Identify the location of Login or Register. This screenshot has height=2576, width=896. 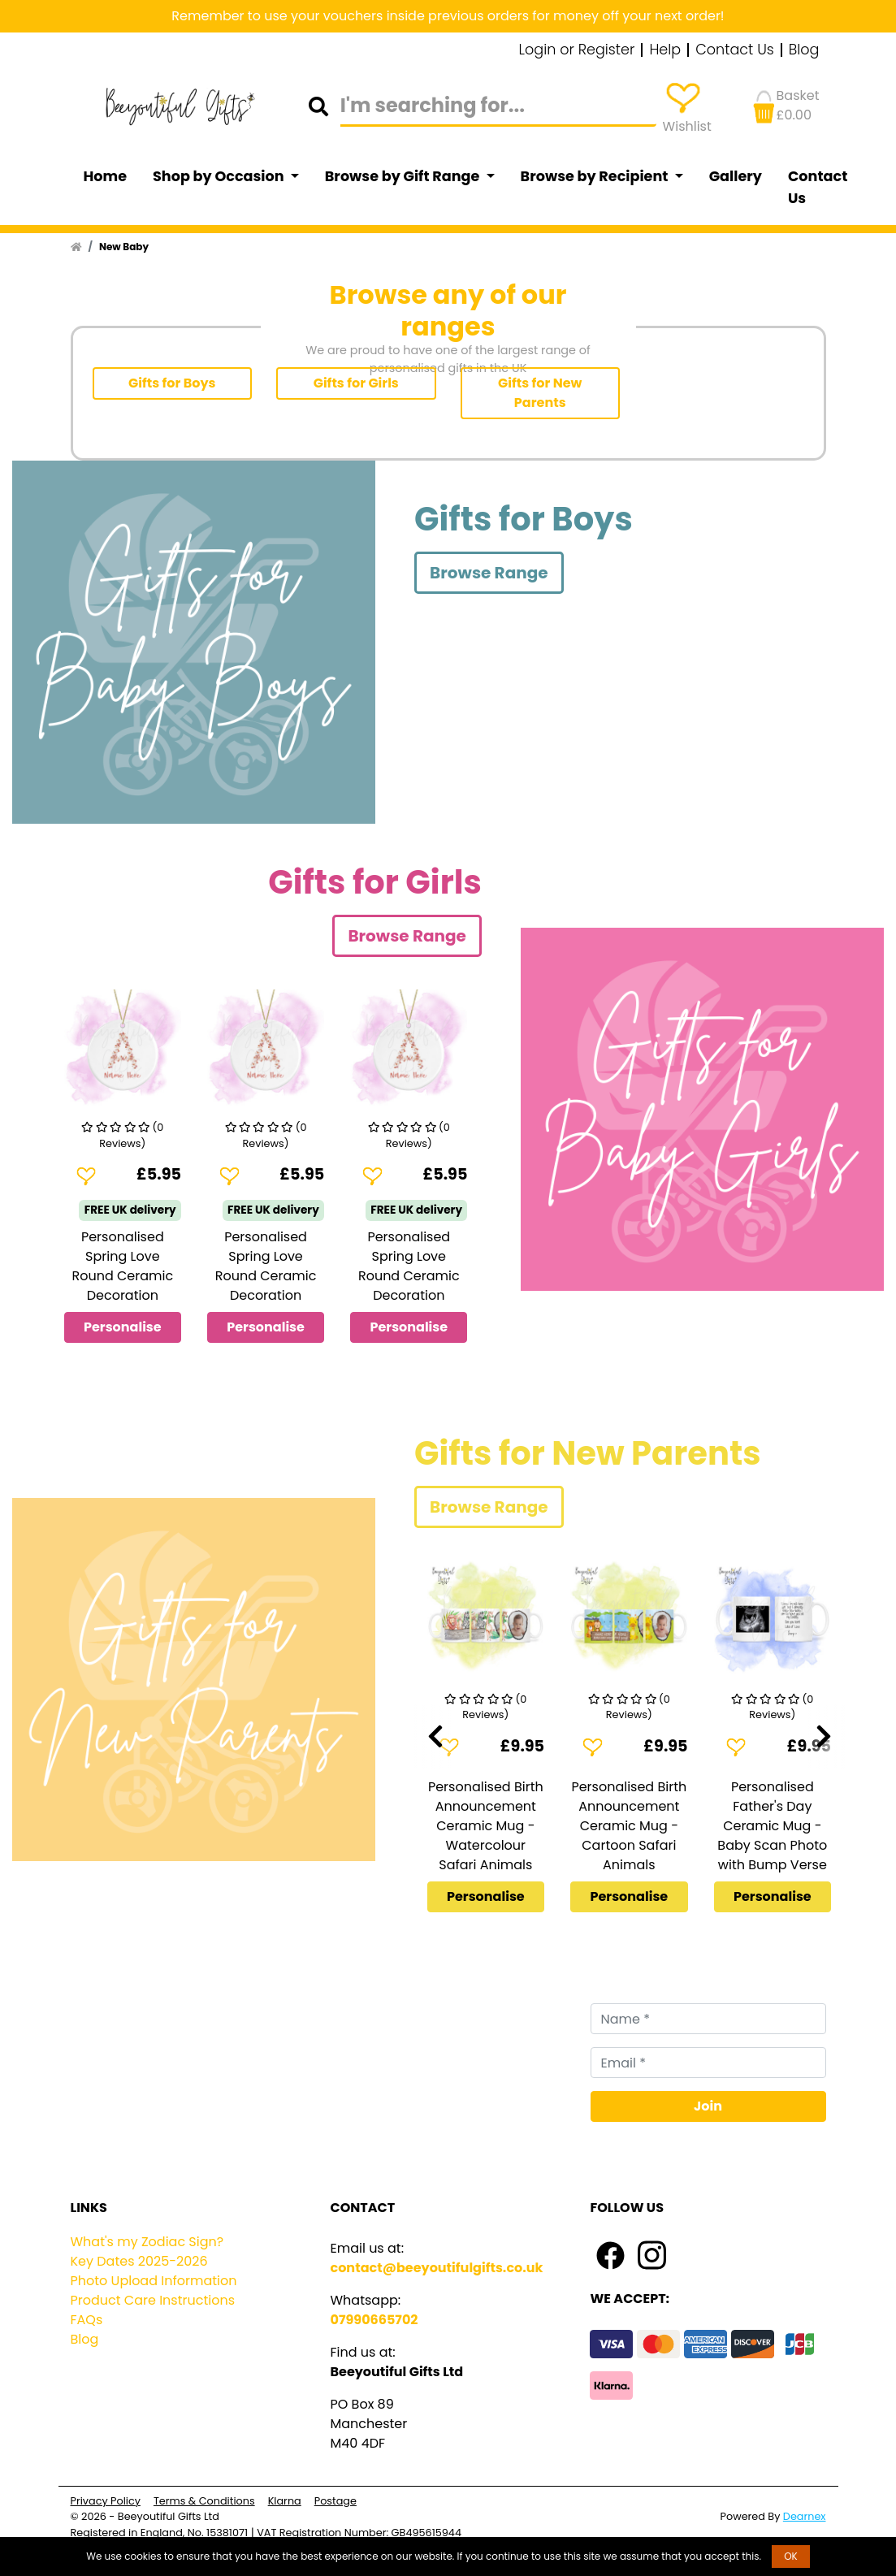
(577, 50).